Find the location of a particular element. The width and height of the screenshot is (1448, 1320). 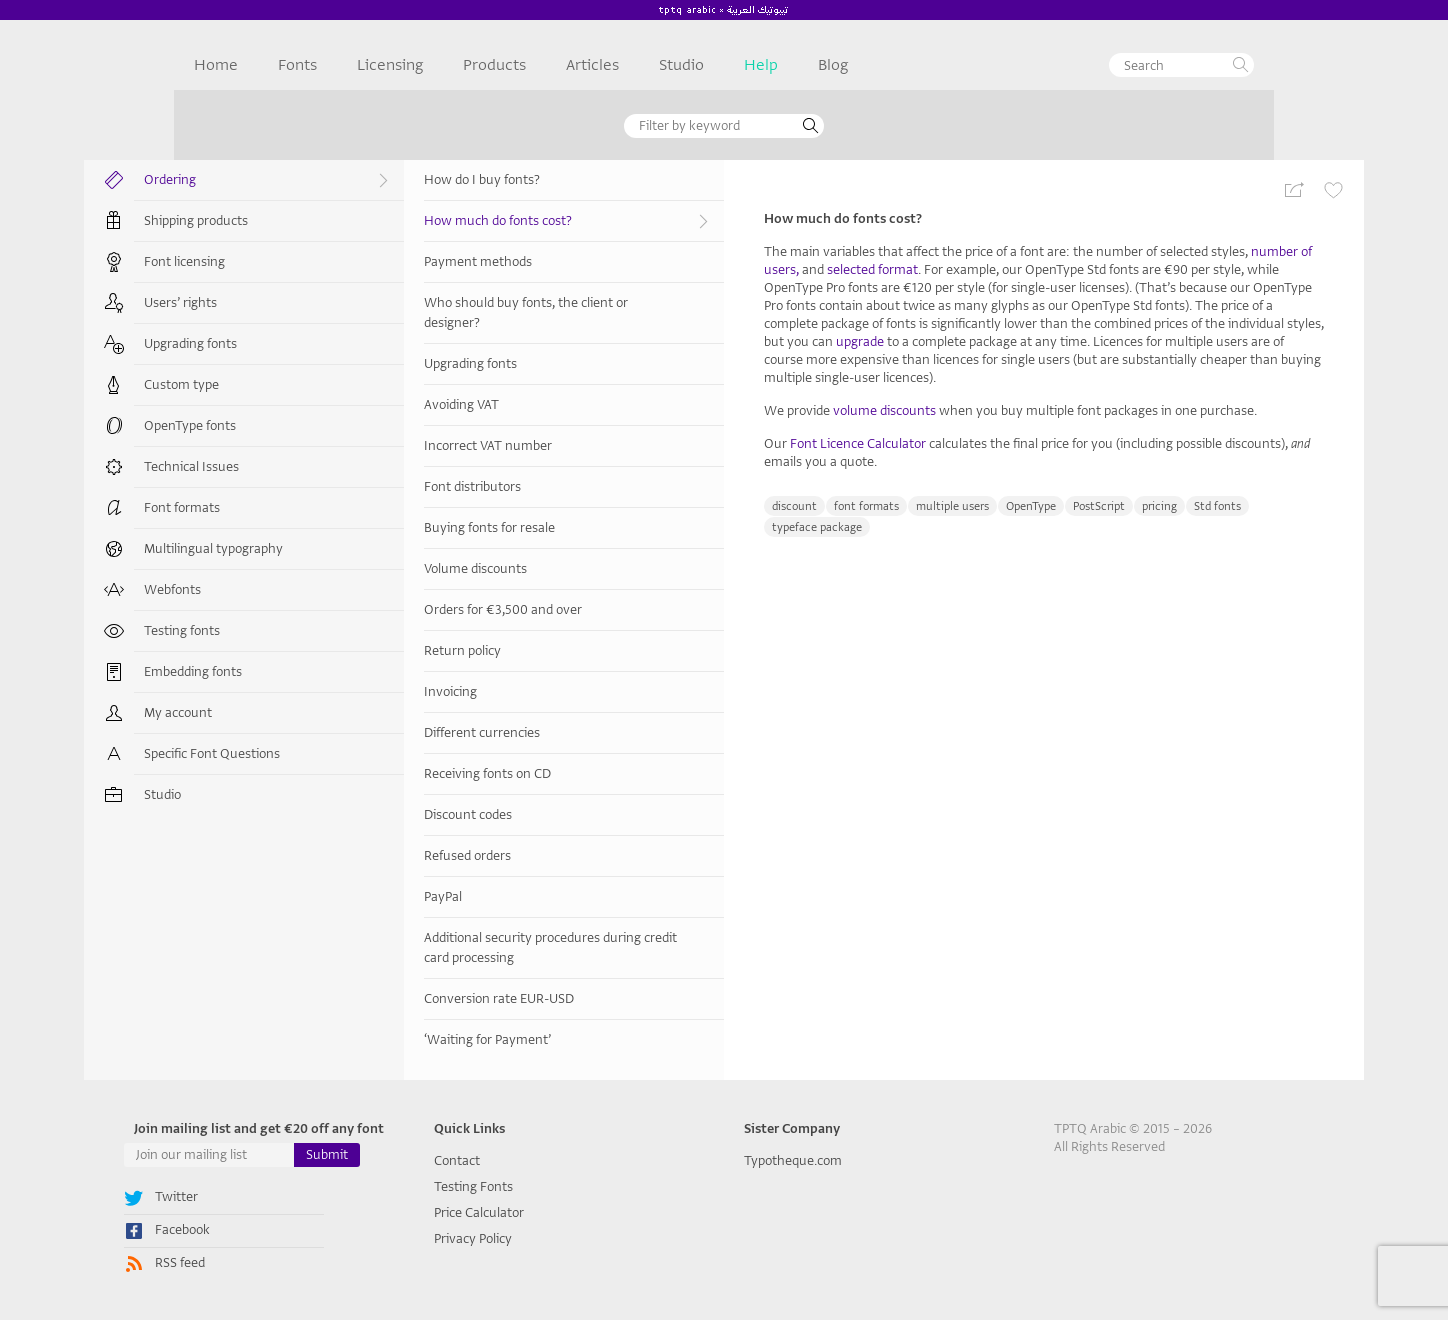

selected format is located at coordinates (872, 269).